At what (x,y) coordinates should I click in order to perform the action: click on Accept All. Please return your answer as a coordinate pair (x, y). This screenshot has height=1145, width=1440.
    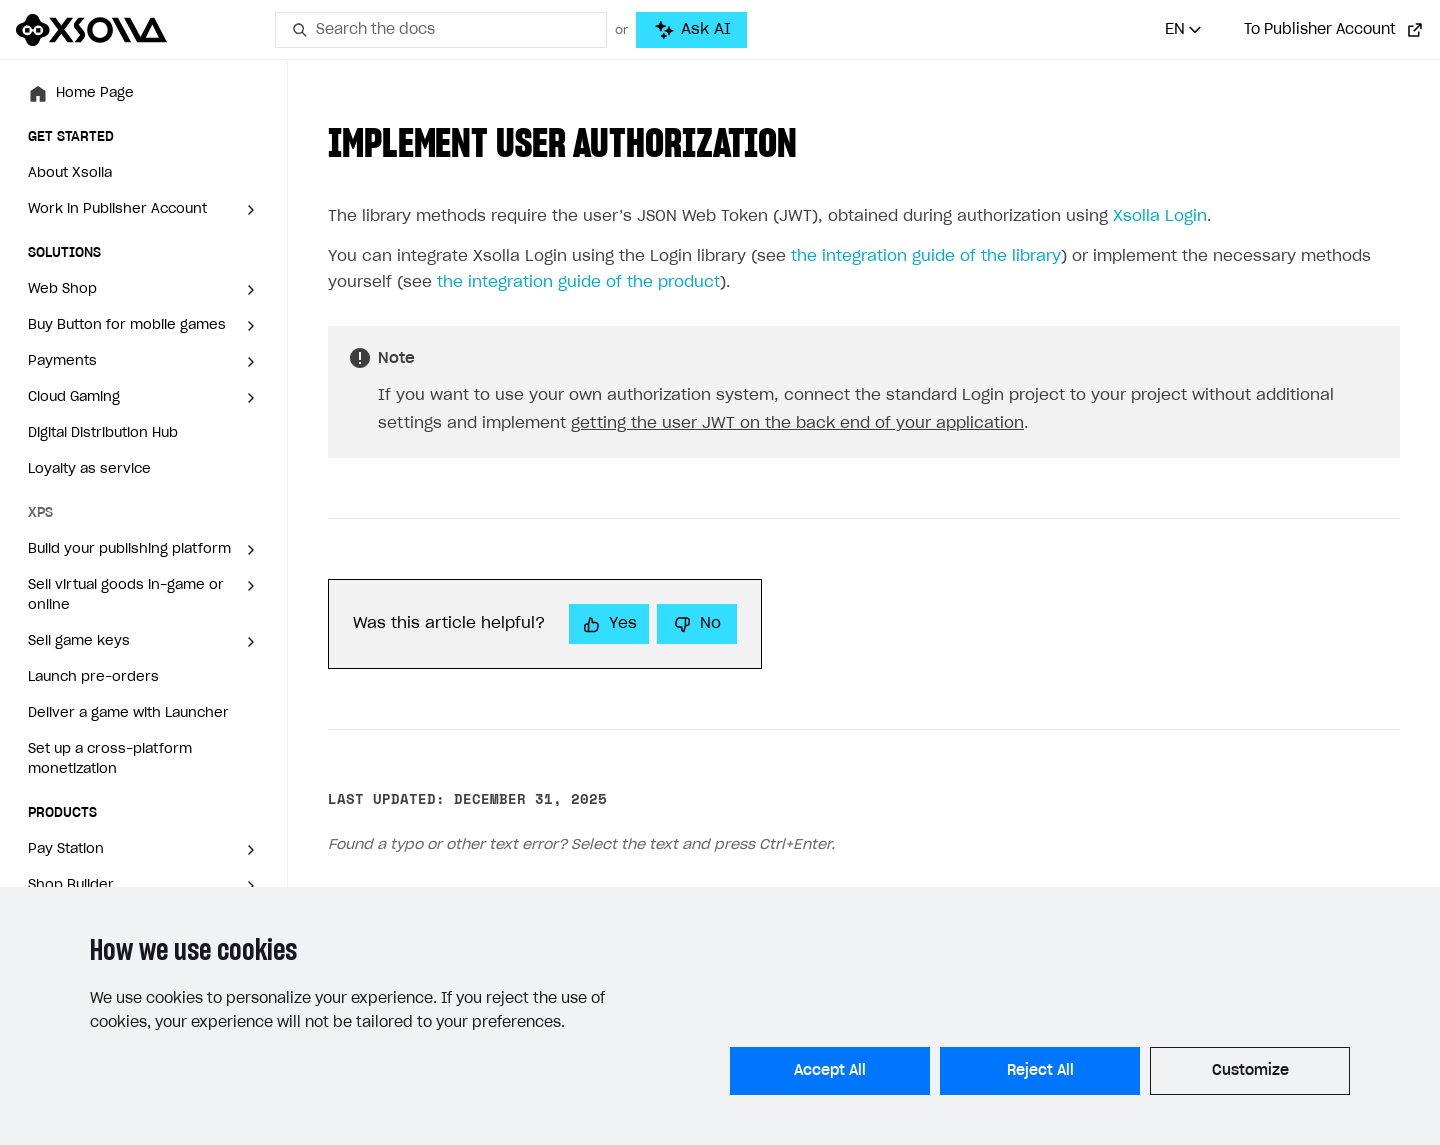
    Looking at the image, I should click on (830, 1071).